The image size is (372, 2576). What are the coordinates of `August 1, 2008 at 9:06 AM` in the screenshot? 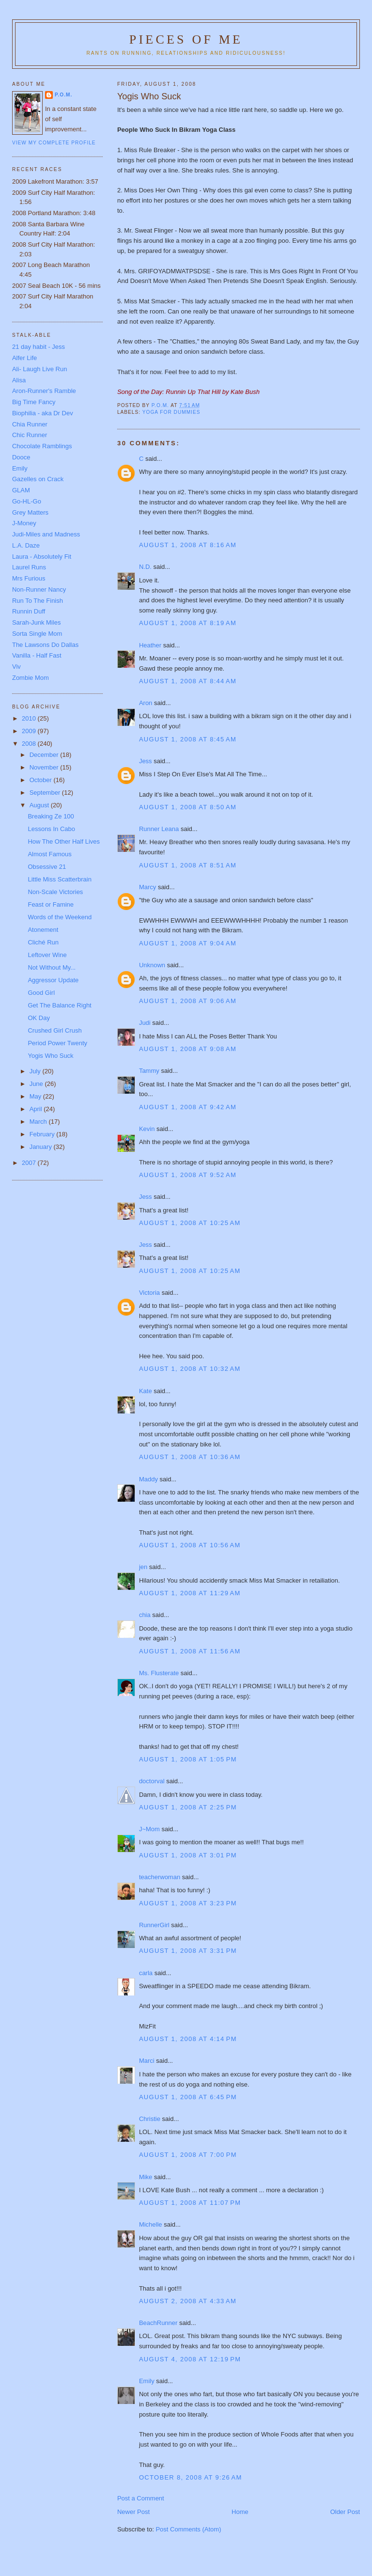 It's located at (187, 1001).